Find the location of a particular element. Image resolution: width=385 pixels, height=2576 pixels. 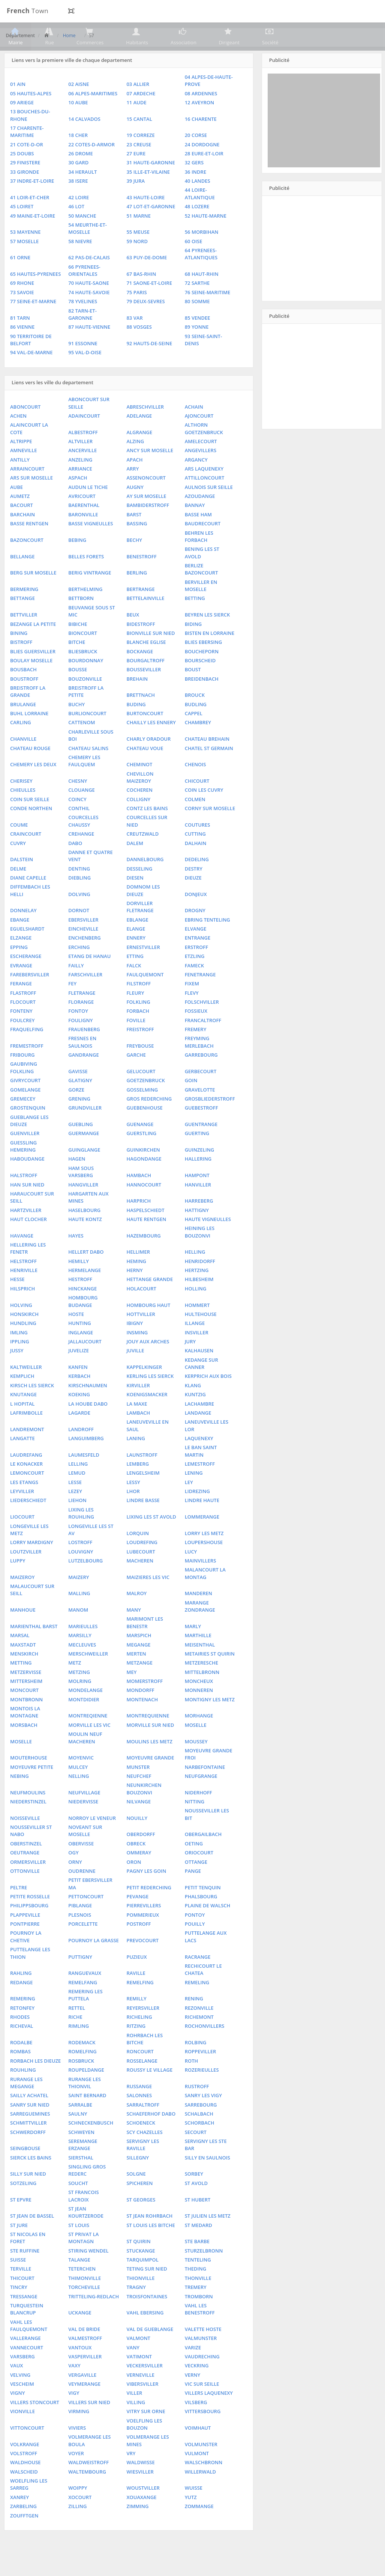

REMERING is located at coordinates (22, 2021).